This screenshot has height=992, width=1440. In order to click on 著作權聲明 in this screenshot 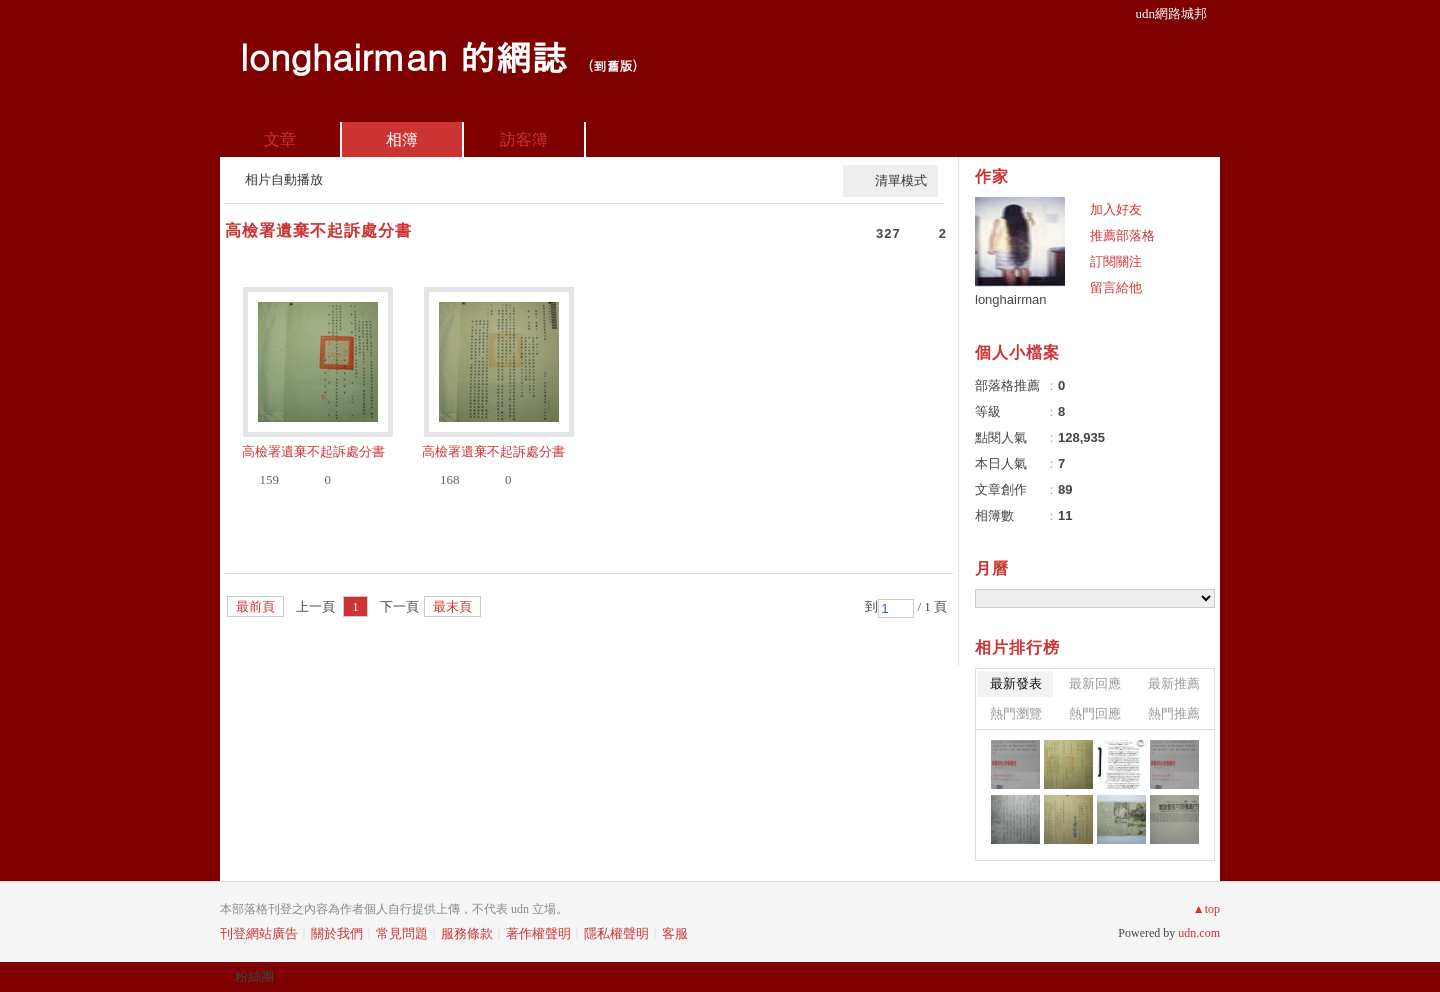, I will do `click(538, 933)`.